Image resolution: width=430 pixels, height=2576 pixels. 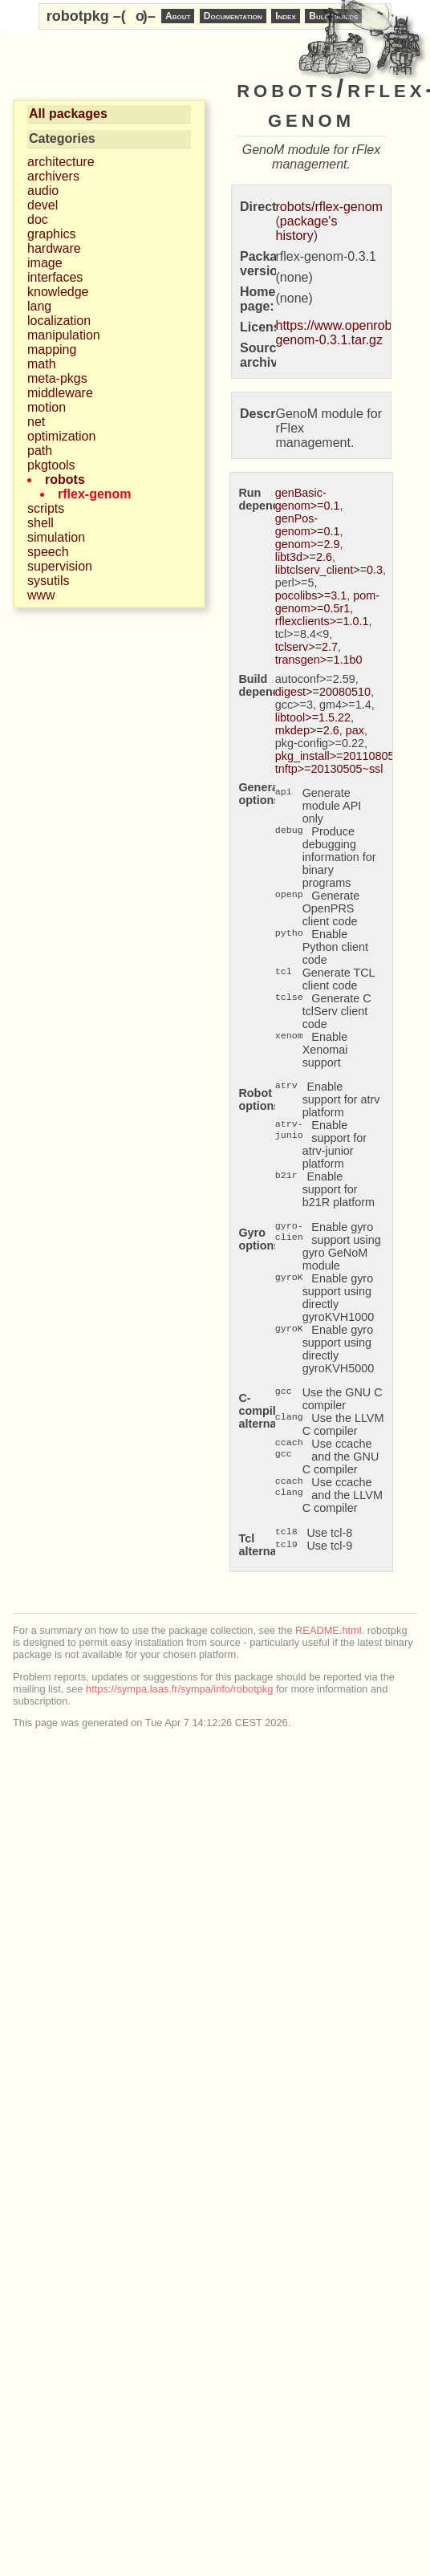 I want to click on net, so click(x=36, y=422).